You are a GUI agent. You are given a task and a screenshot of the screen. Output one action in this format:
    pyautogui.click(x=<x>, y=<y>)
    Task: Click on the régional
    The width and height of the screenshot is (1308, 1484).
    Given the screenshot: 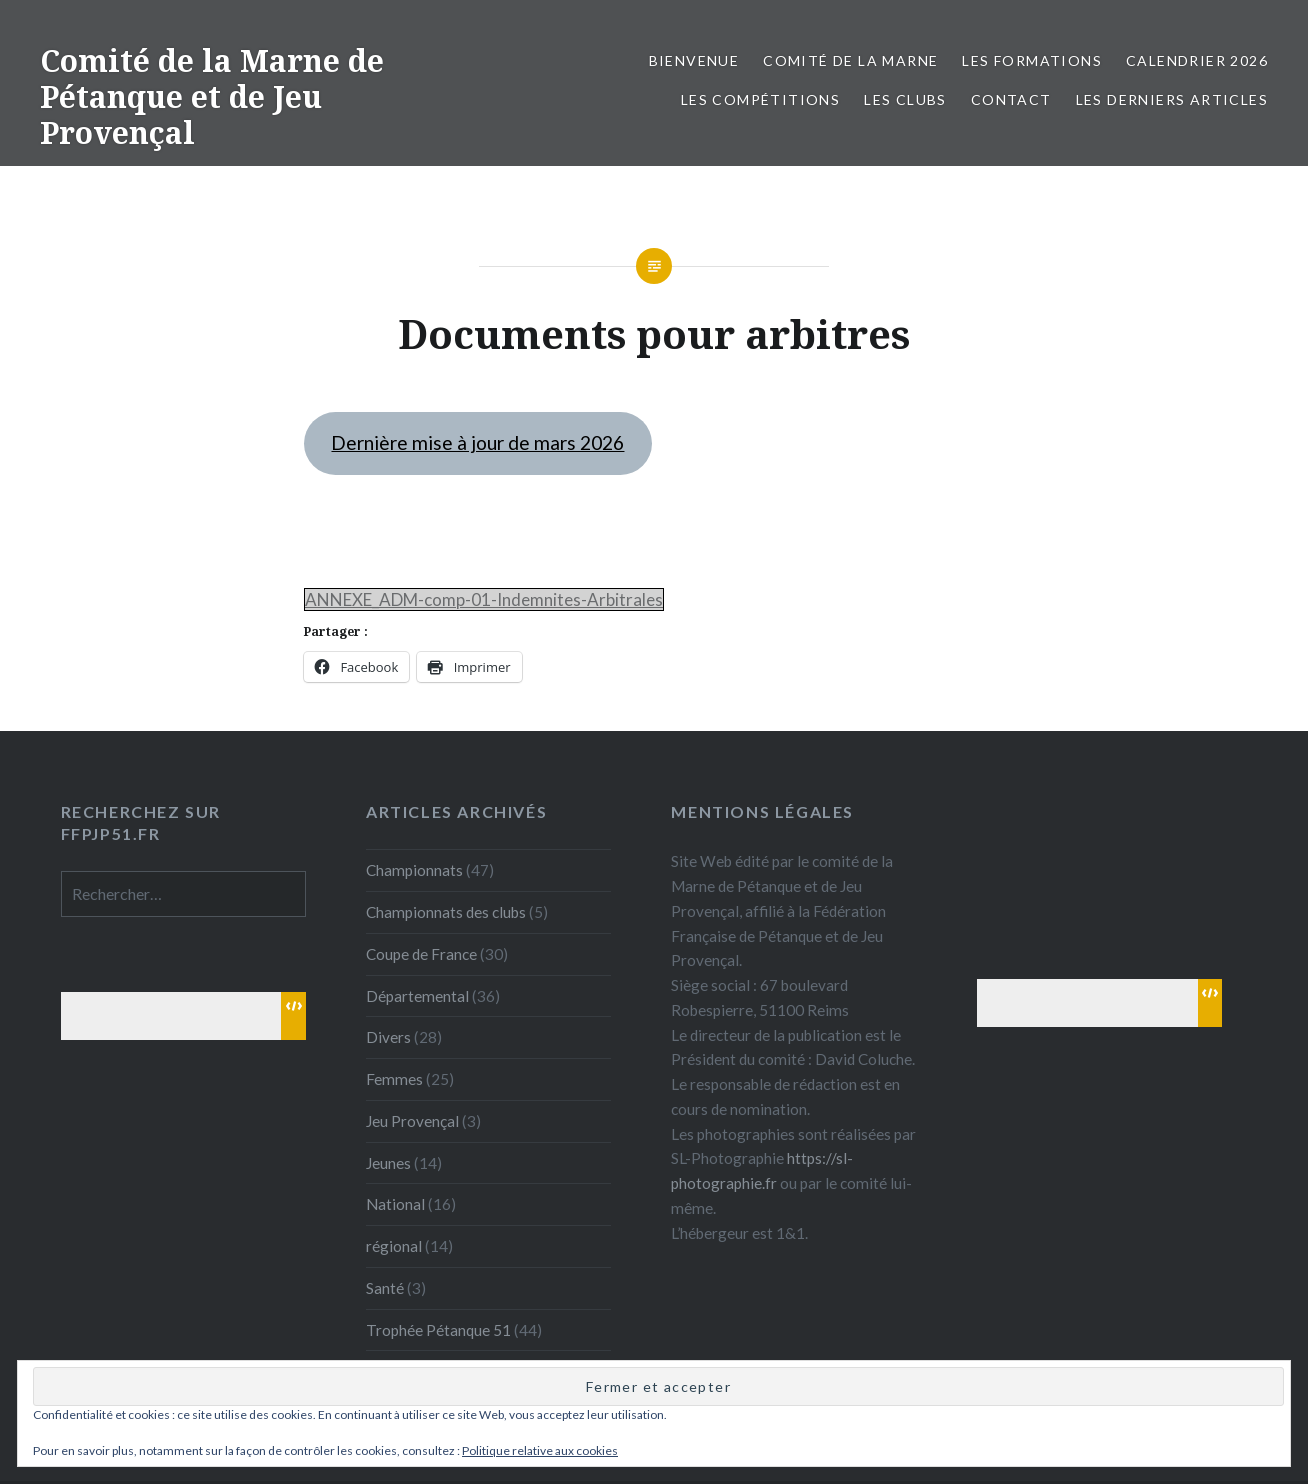 What is the action you would take?
    pyautogui.click(x=394, y=1246)
    